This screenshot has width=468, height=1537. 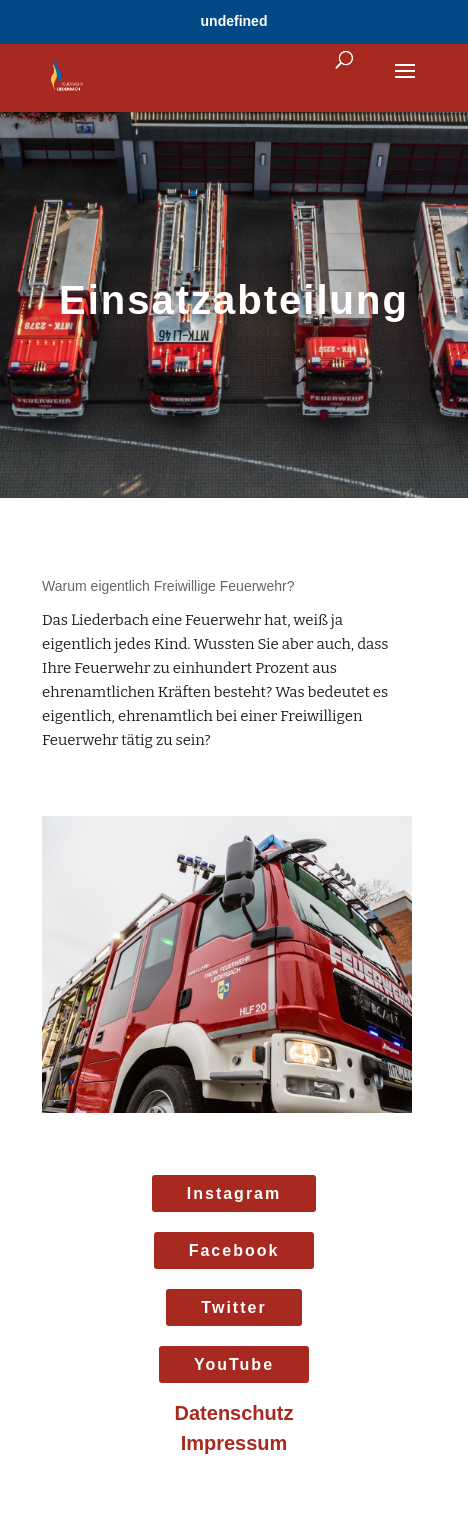 What do you see at coordinates (233, 1307) in the screenshot?
I see `Twitter` at bounding box center [233, 1307].